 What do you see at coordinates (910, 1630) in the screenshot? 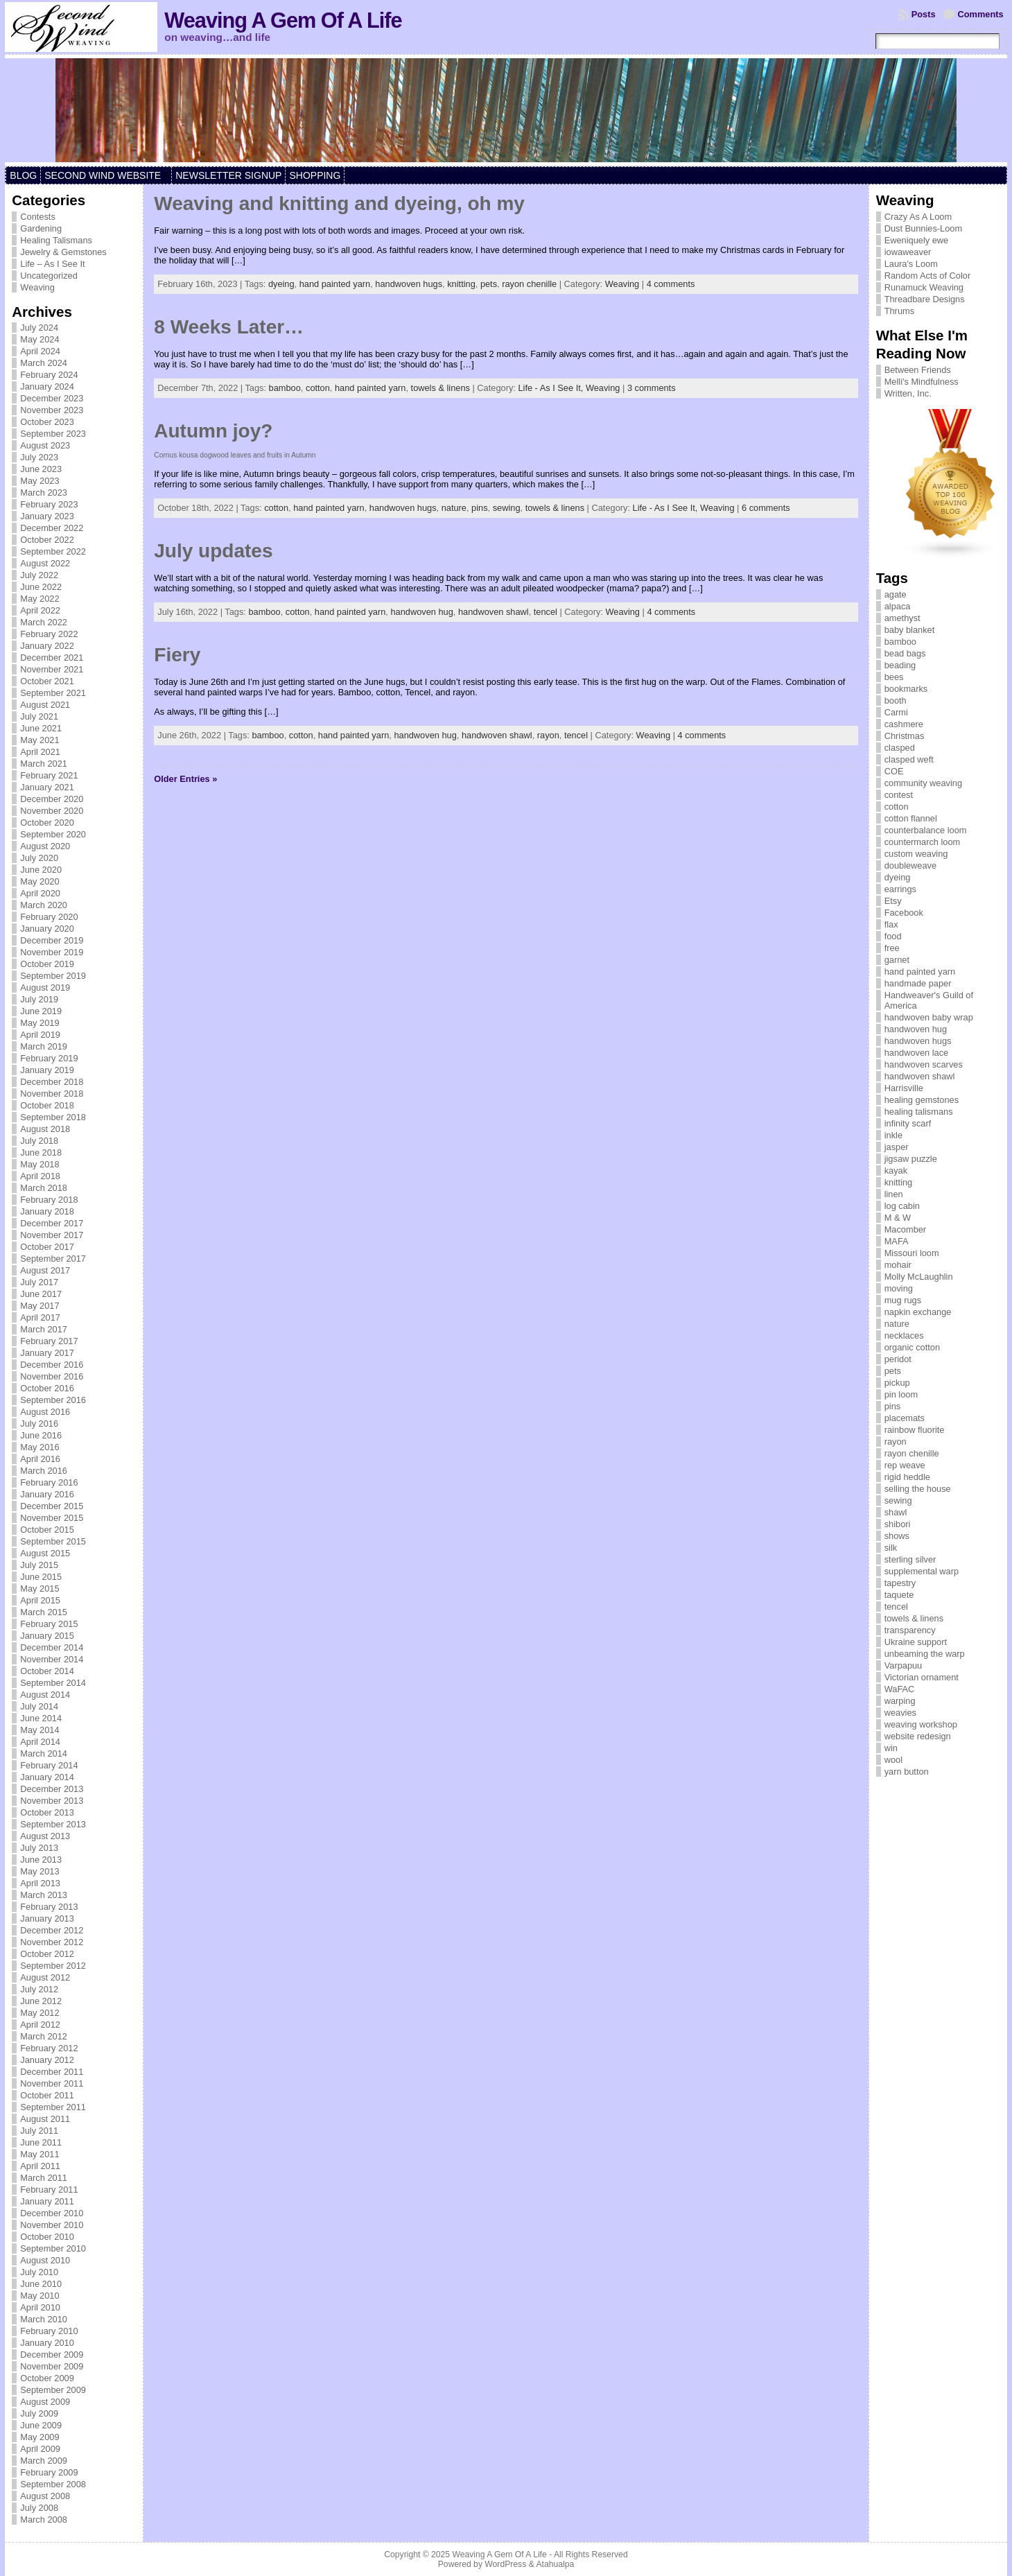
I see `transparency` at bounding box center [910, 1630].